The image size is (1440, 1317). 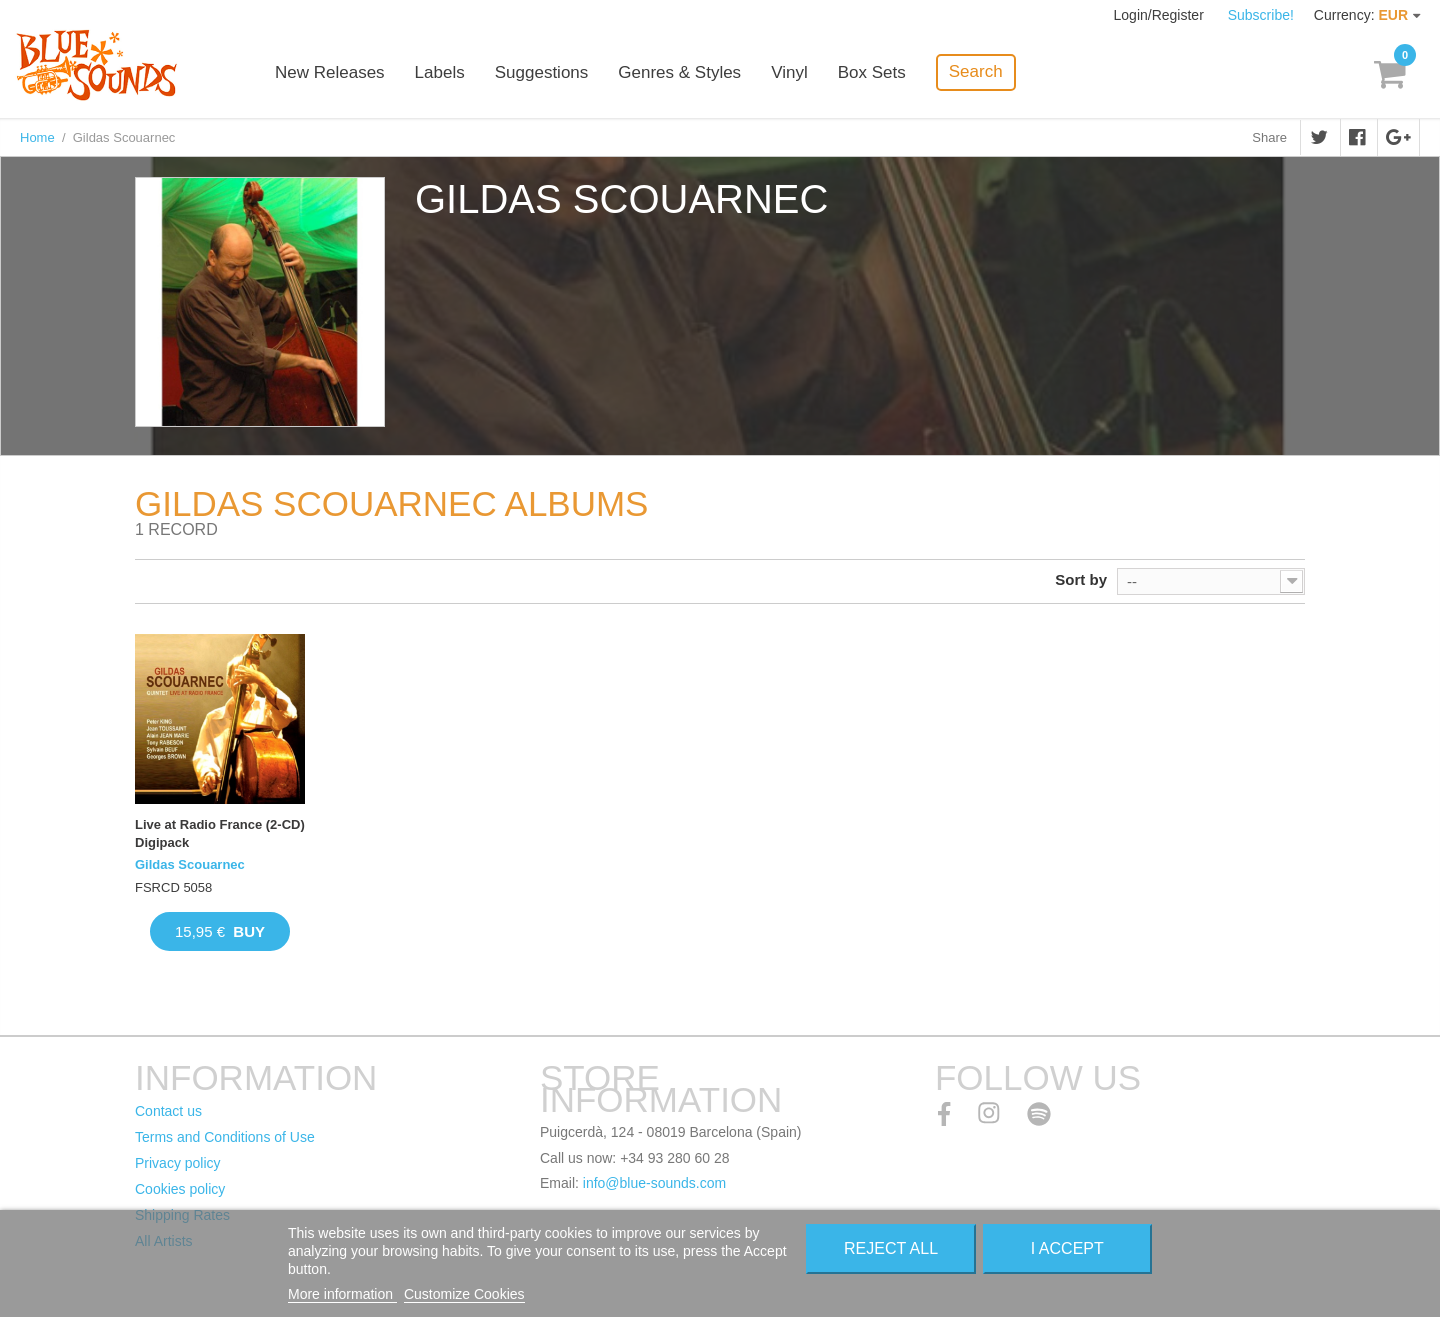 What do you see at coordinates (342, 1294) in the screenshot?
I see `More information` at bounding box center [342, 1294].